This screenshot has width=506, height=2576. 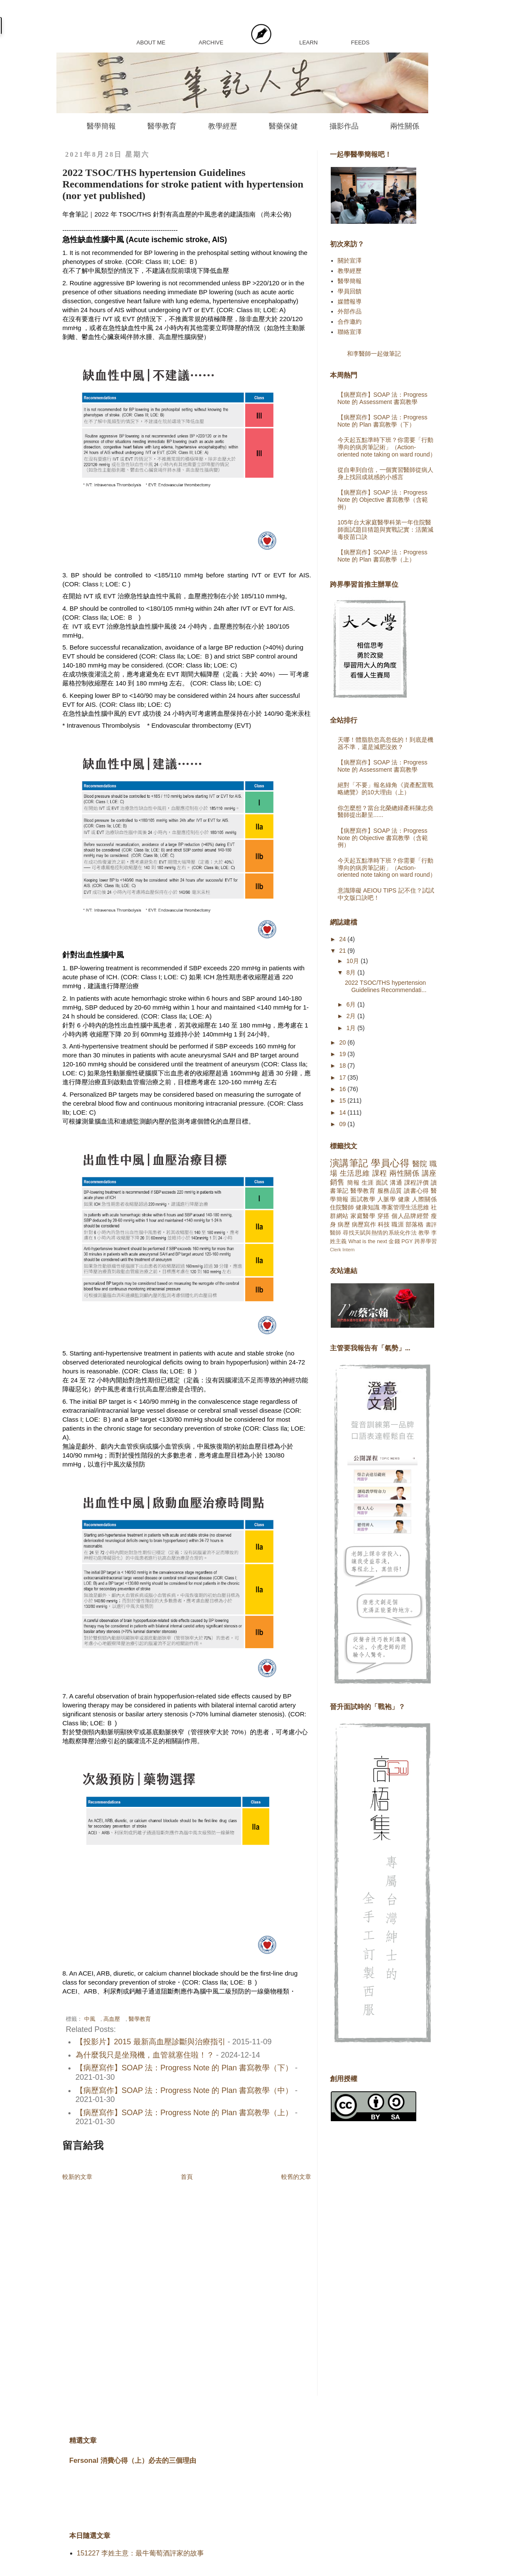 I want to click on 人脈學, so click(x=386, y=1199).